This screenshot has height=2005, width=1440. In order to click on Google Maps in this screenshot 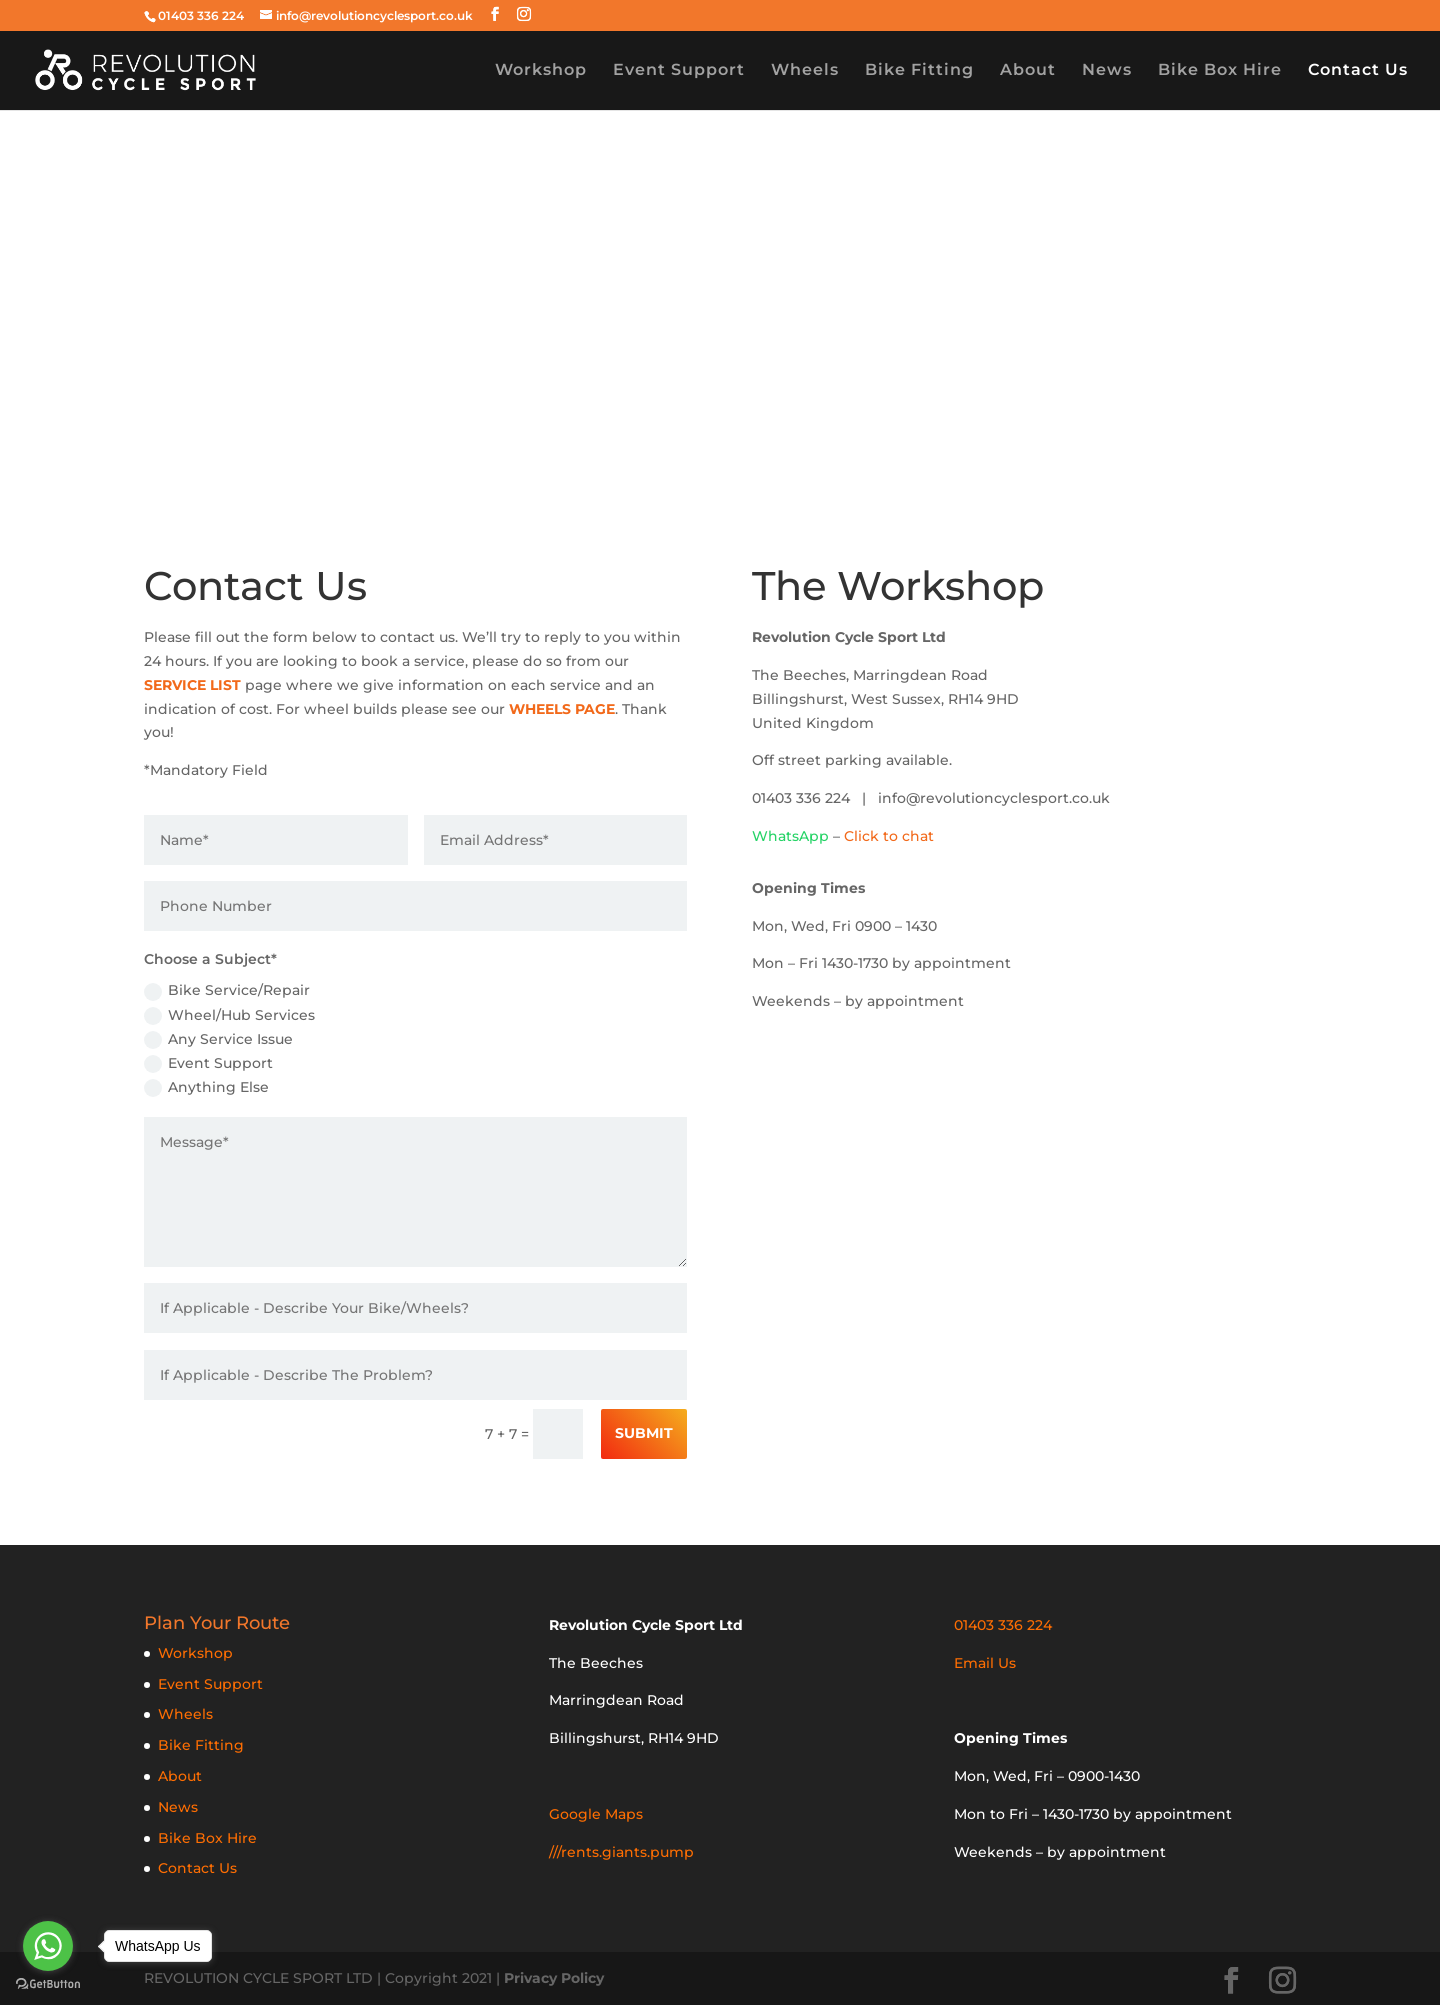, I will do `click(596, 1814)`.